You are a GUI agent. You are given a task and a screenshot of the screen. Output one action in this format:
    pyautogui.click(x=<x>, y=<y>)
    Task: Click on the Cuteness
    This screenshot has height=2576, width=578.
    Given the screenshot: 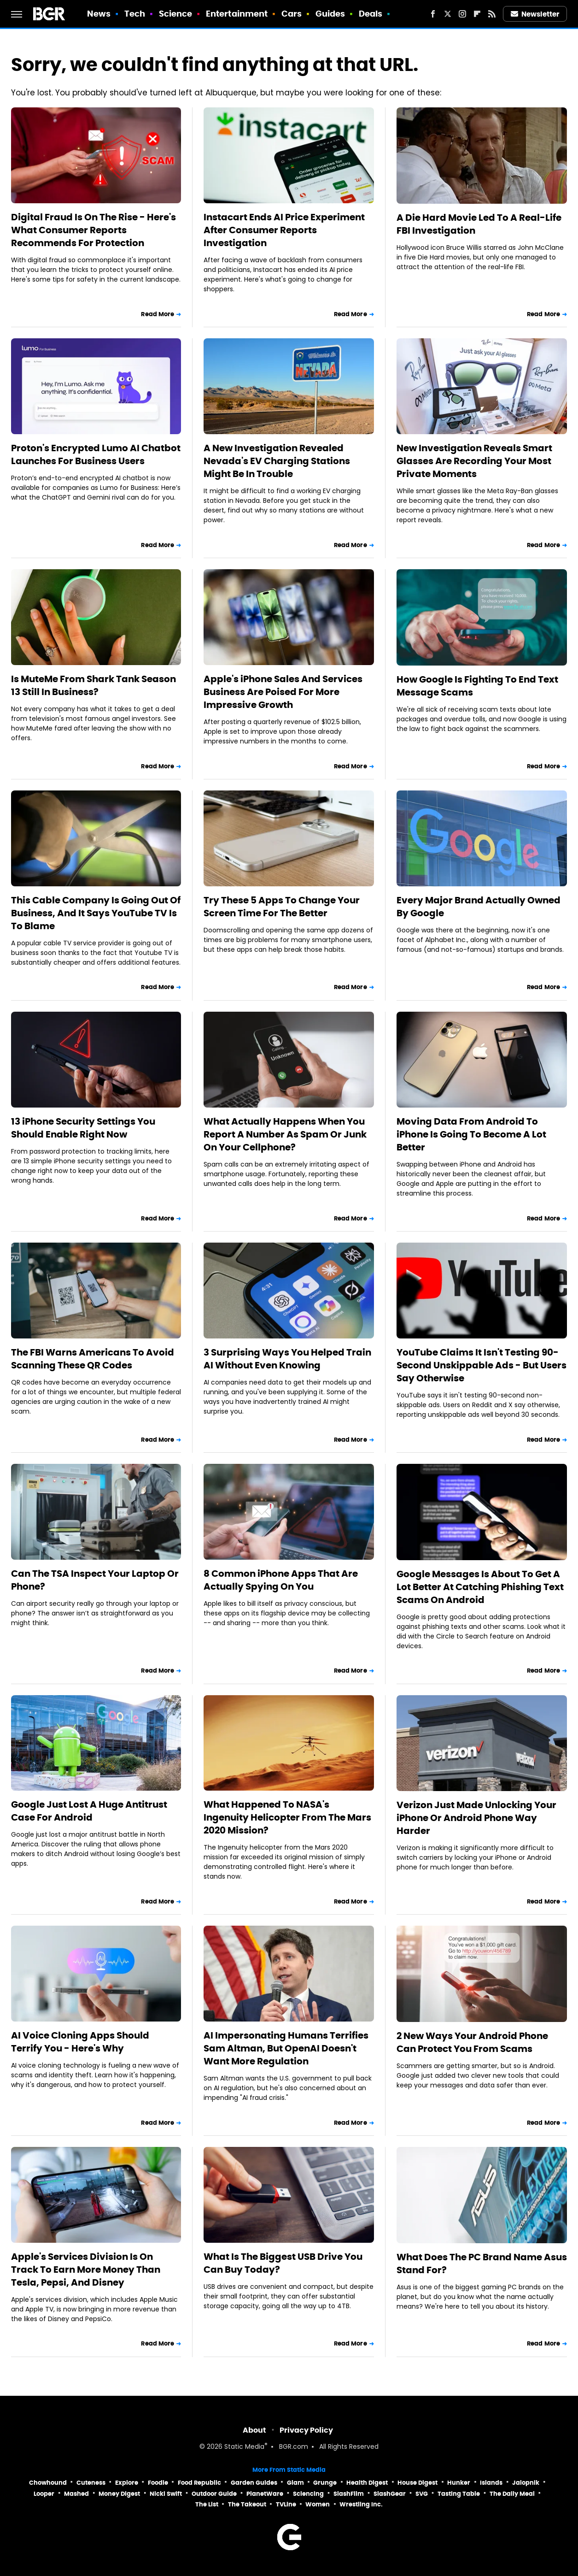 What is the action you would take?
    pyautogui.click(x=90, y=2483)
    